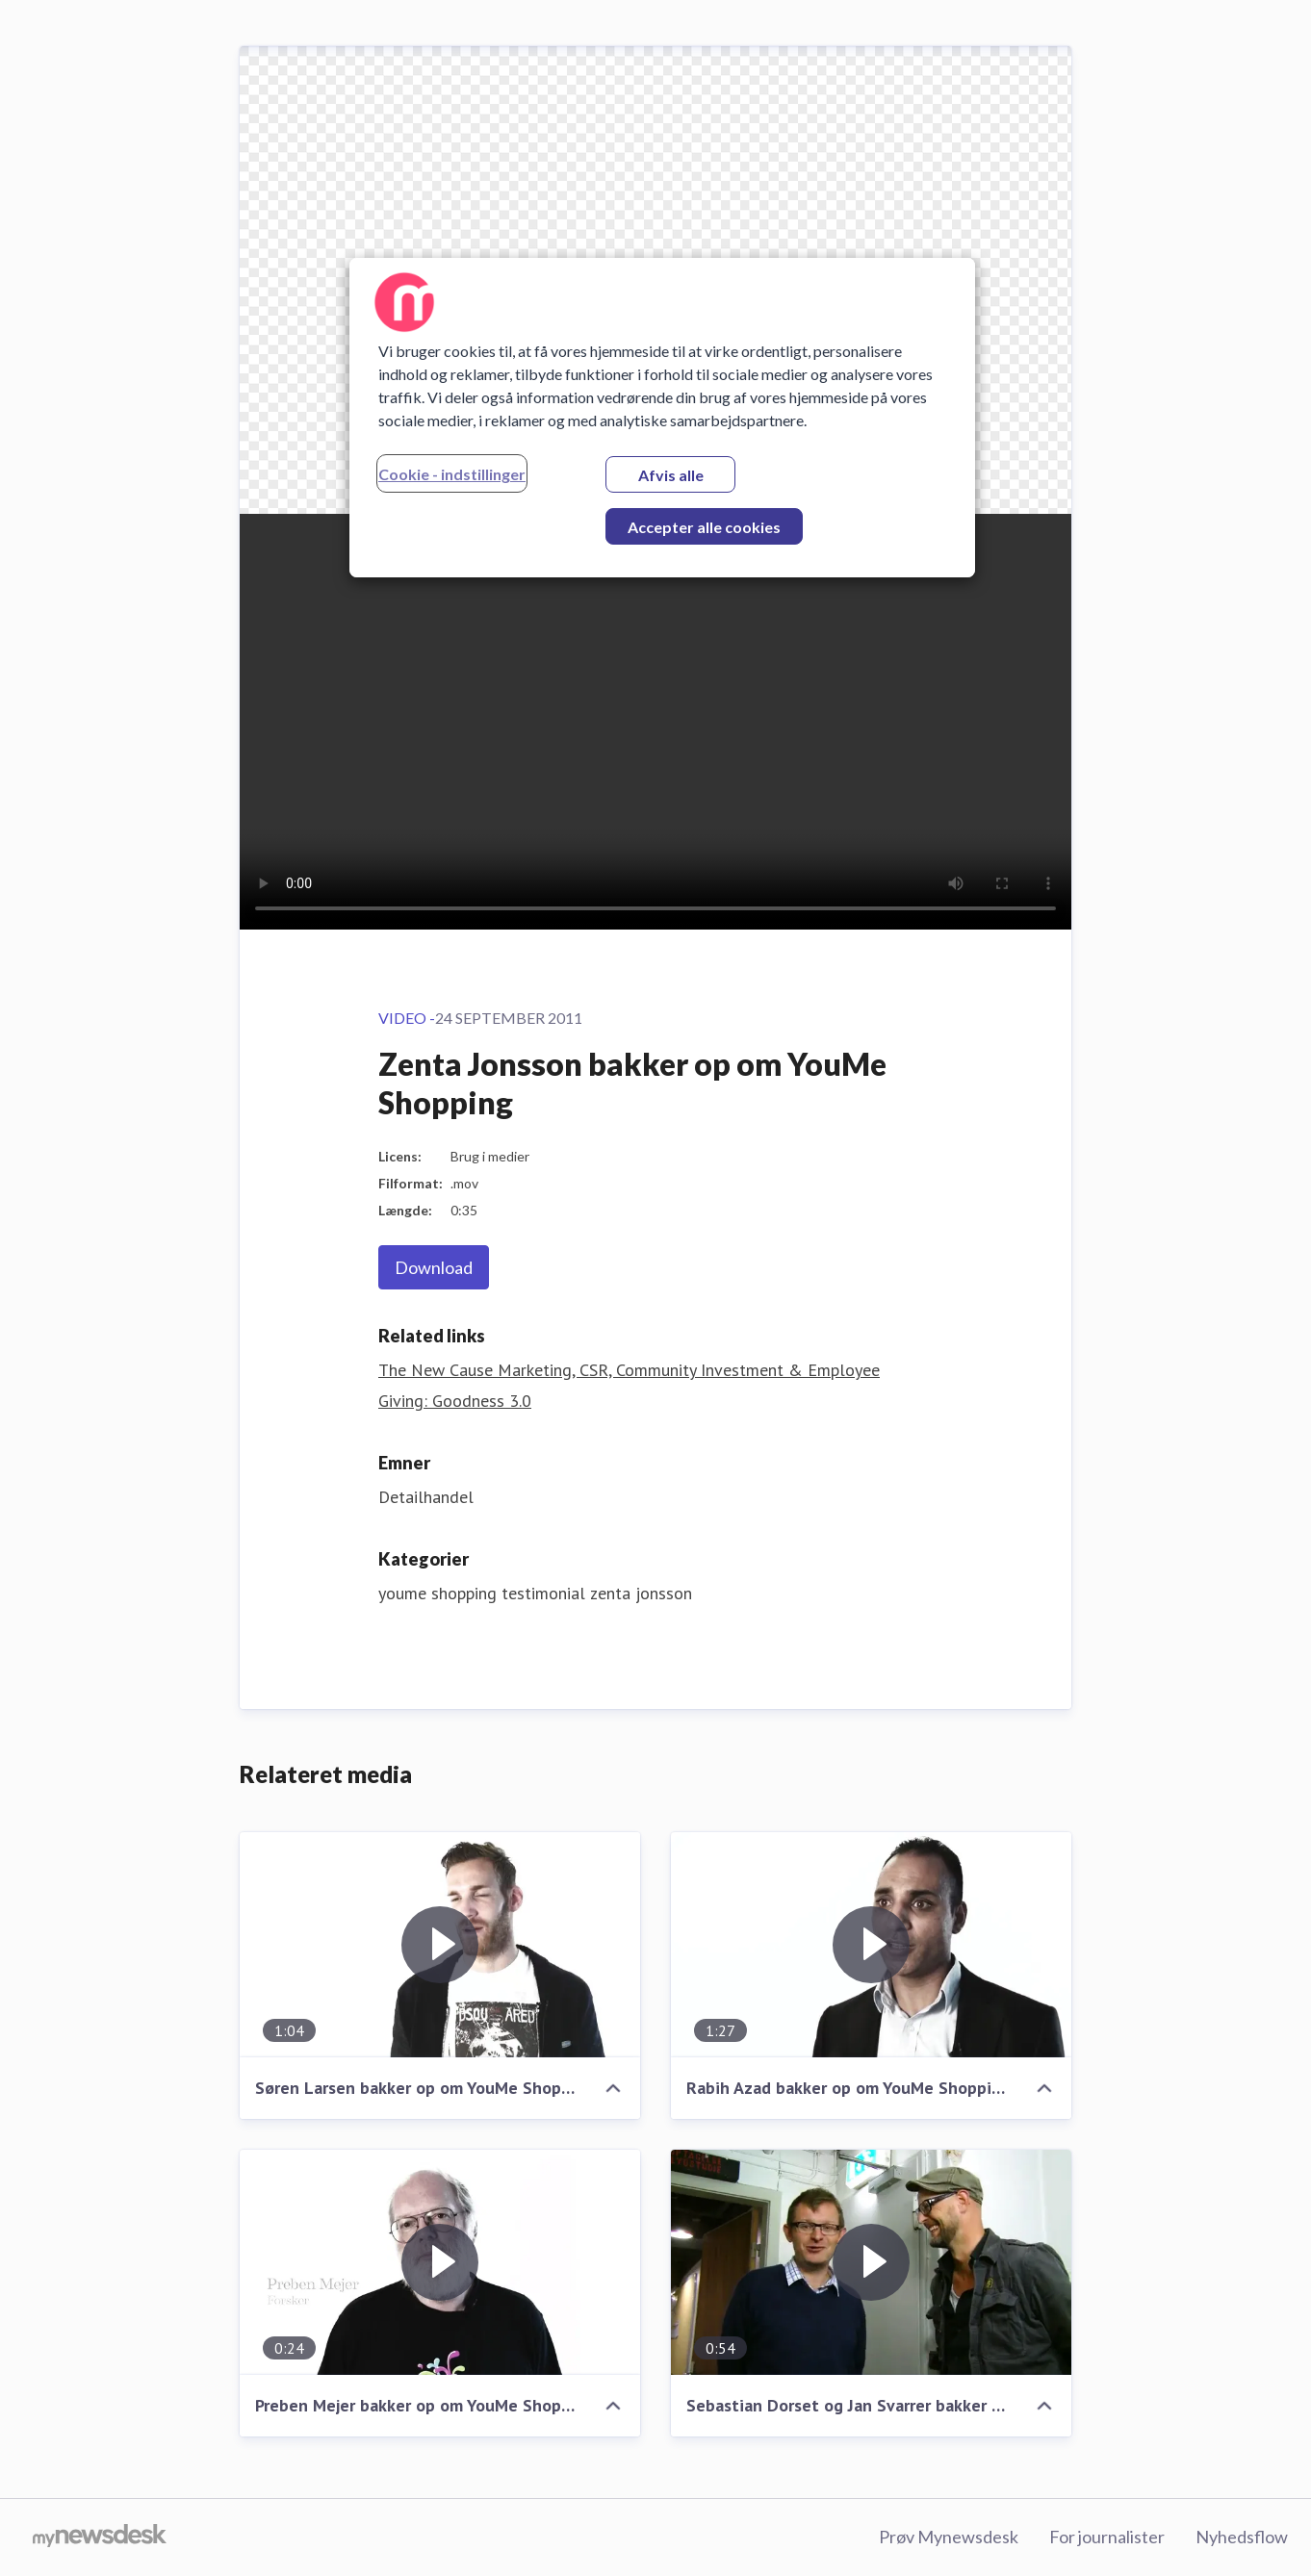 This screenshot has height=2576, width=1311. What do you see at coordinates (452, 474) in the screenshot?
I see `Cookie - indstillinger` at bounding box center [452, 474].